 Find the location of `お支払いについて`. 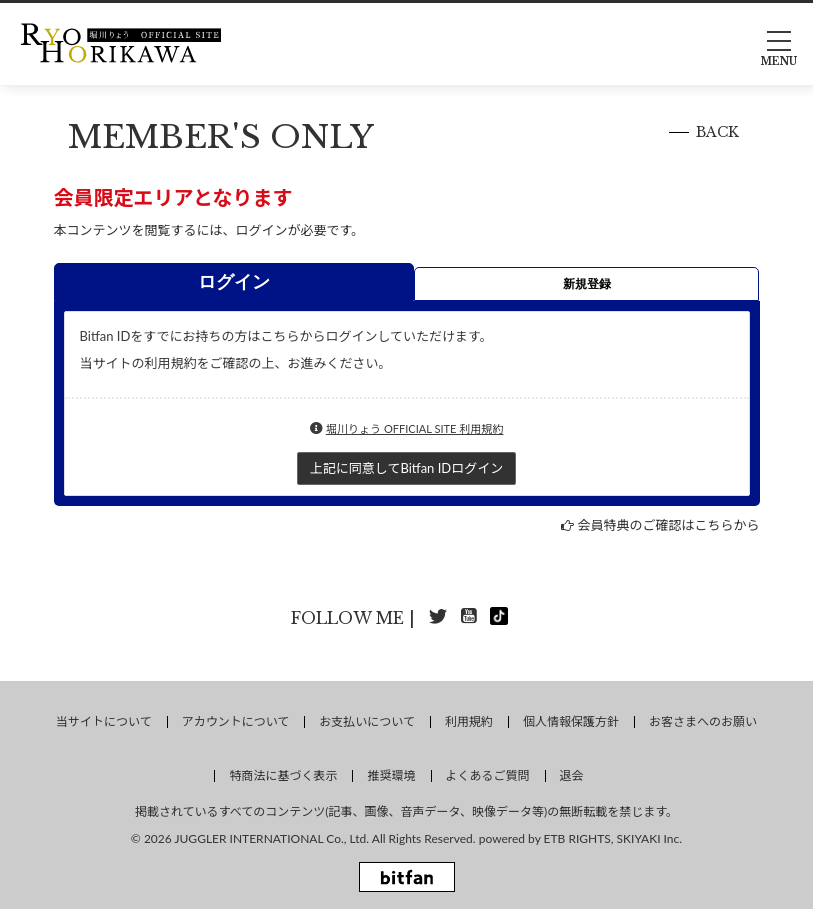

お支払いについて is located at coordinates (367, 721).